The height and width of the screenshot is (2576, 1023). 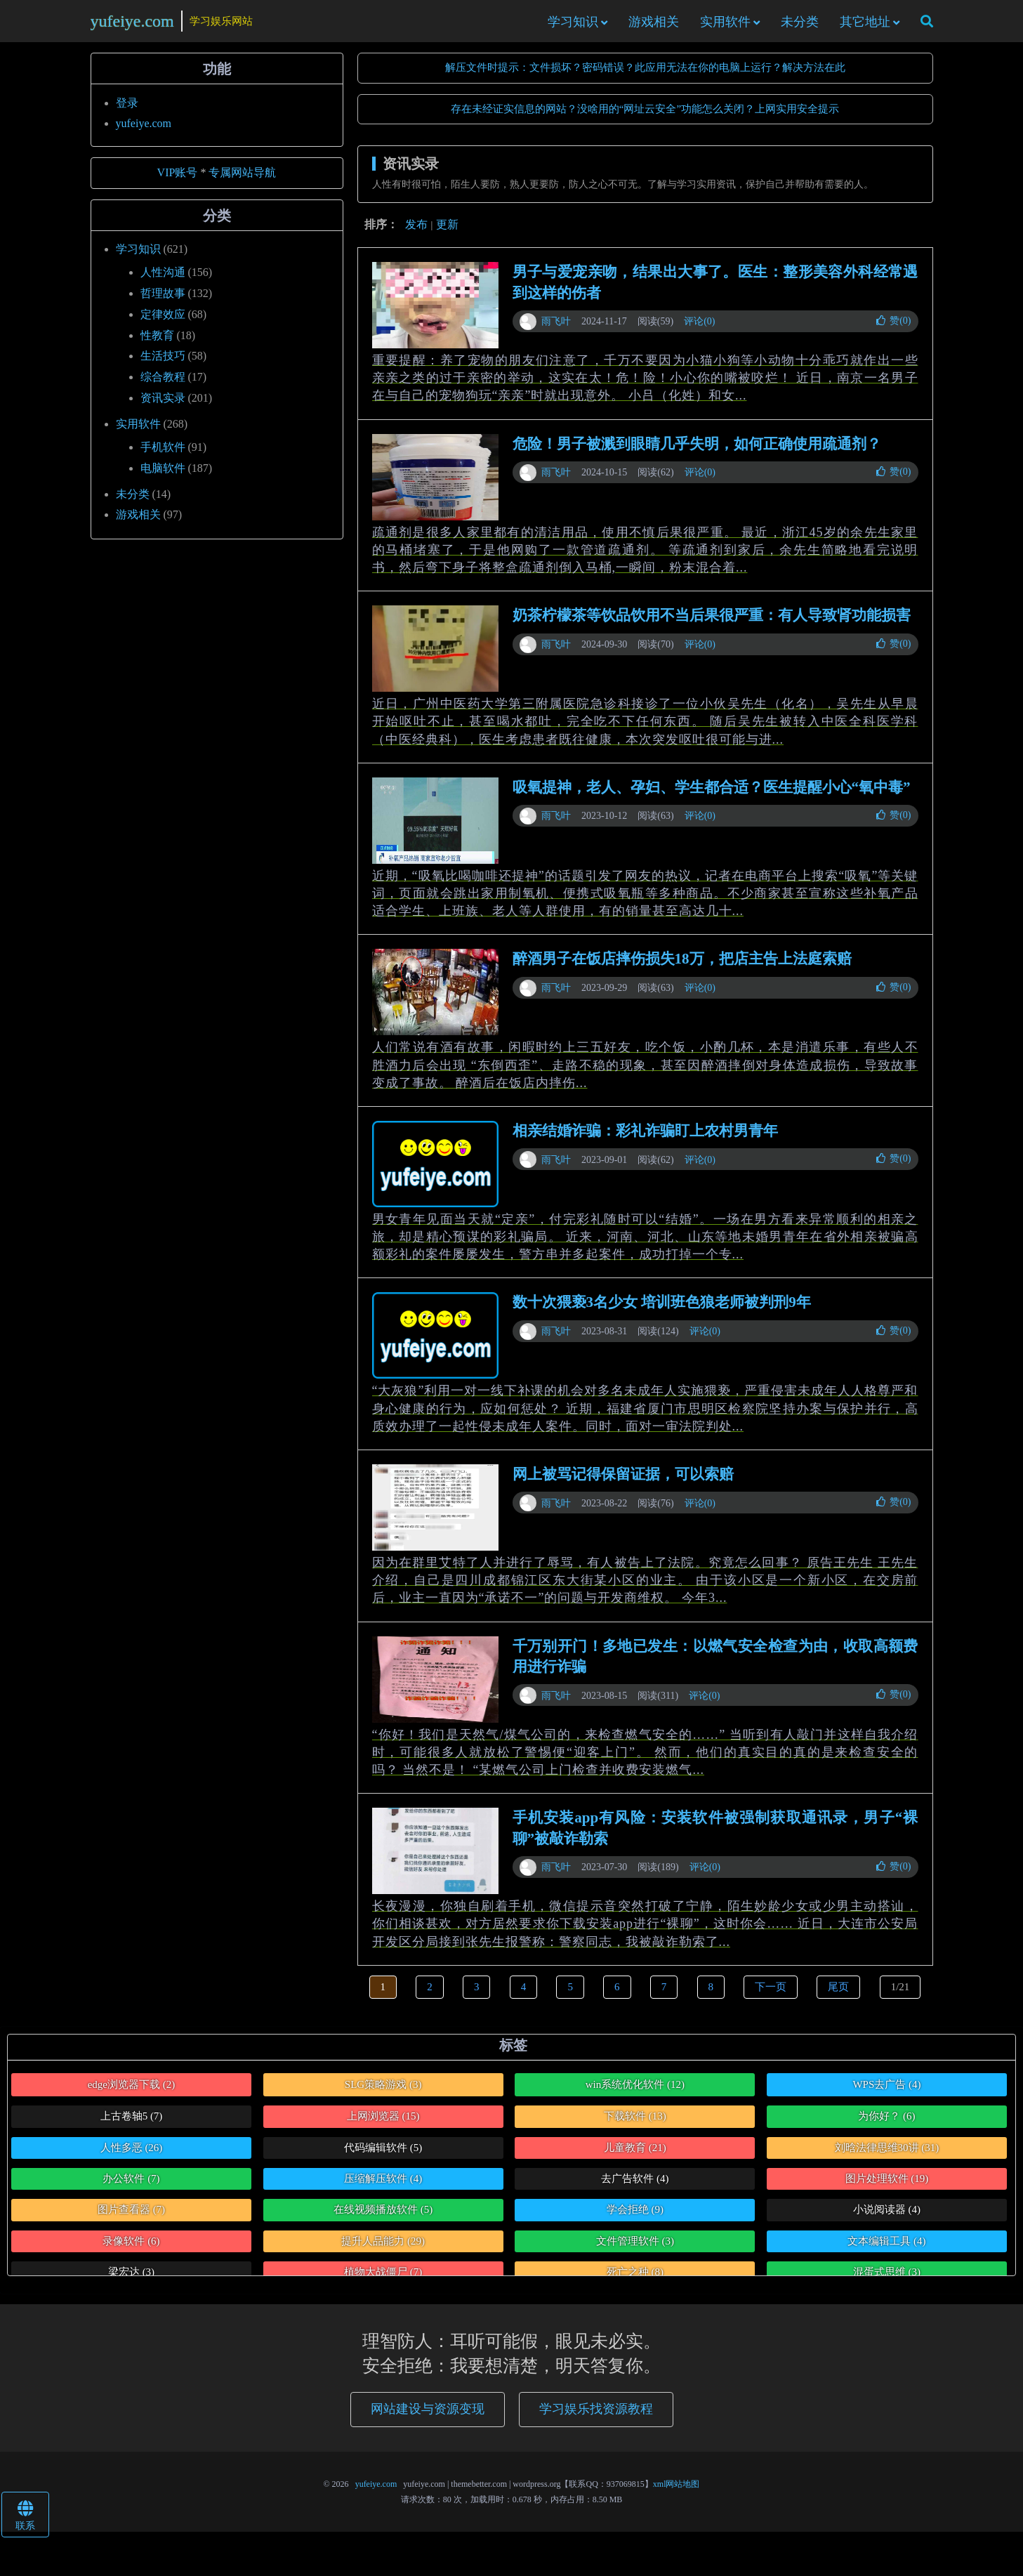 I want to click on 梁宏达 [梁宏达 (3个项目)], so click(x=131, y=2281).